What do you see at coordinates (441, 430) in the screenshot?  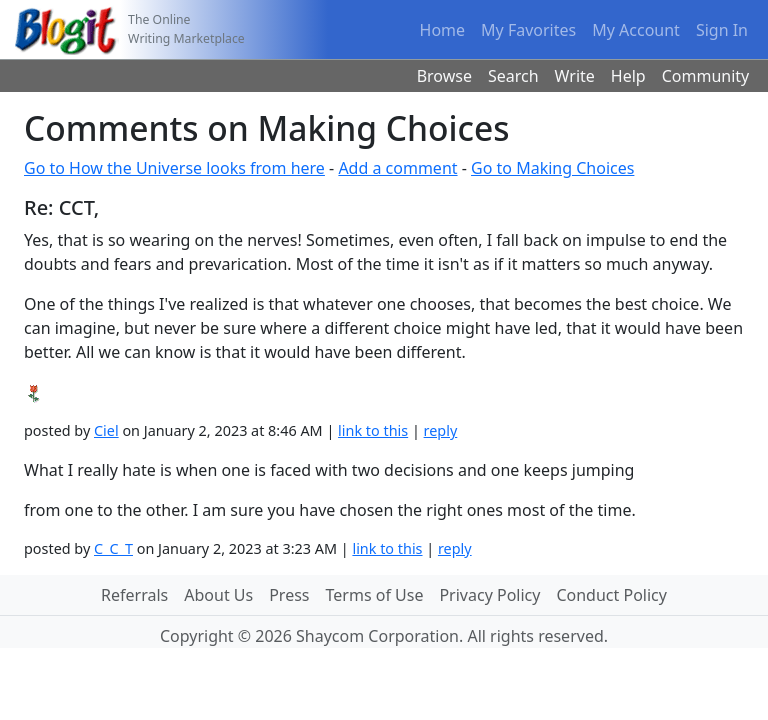 I see `reply` at bounding box center [441, 430].